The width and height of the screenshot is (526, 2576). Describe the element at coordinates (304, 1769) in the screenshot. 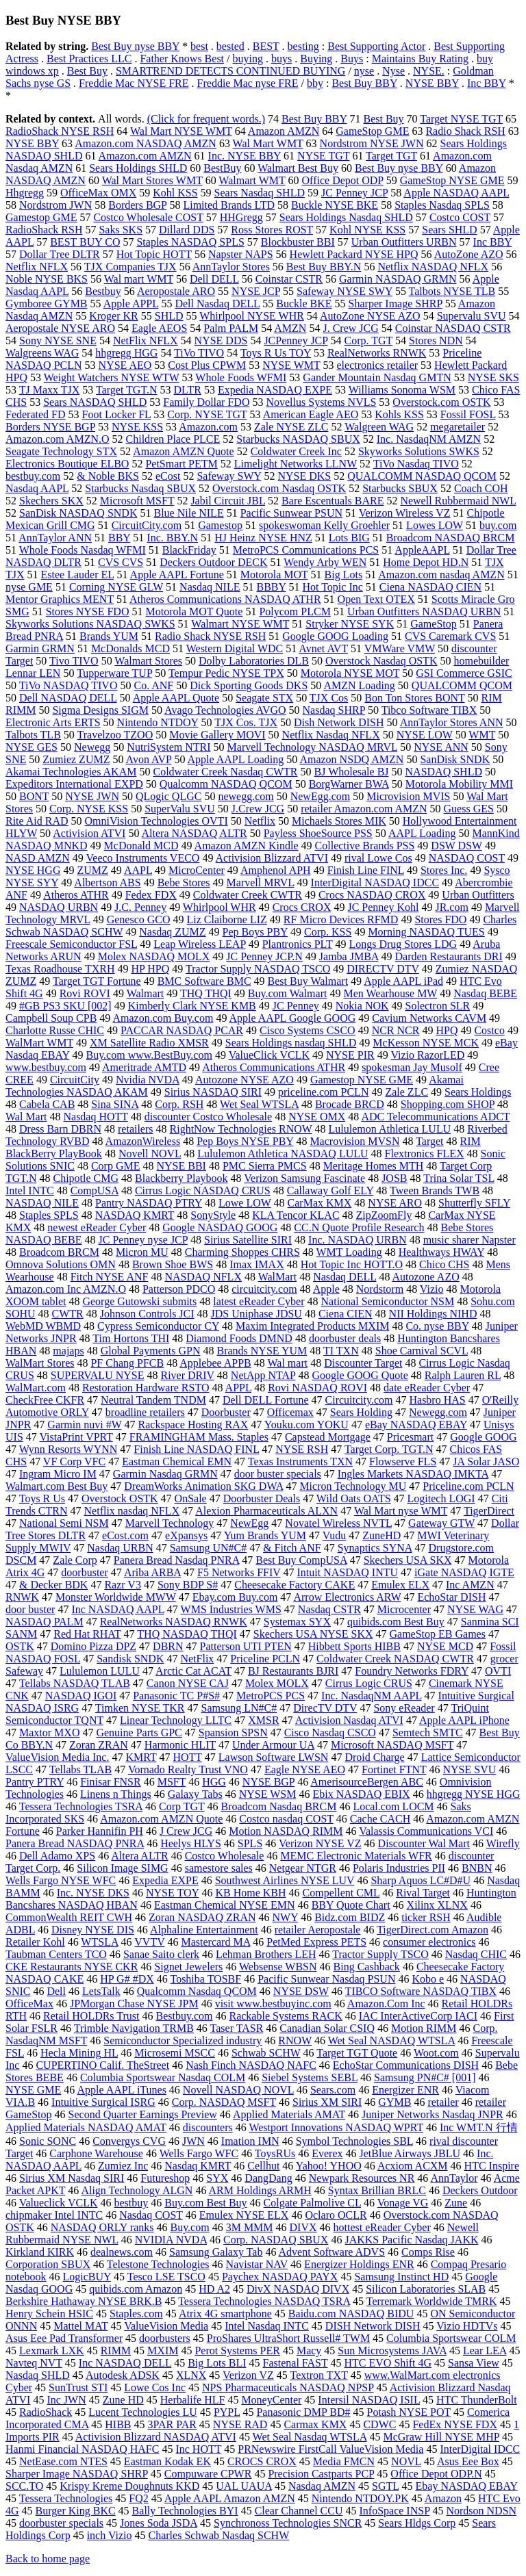

I see `Eagle NYSE AEO` at that location.